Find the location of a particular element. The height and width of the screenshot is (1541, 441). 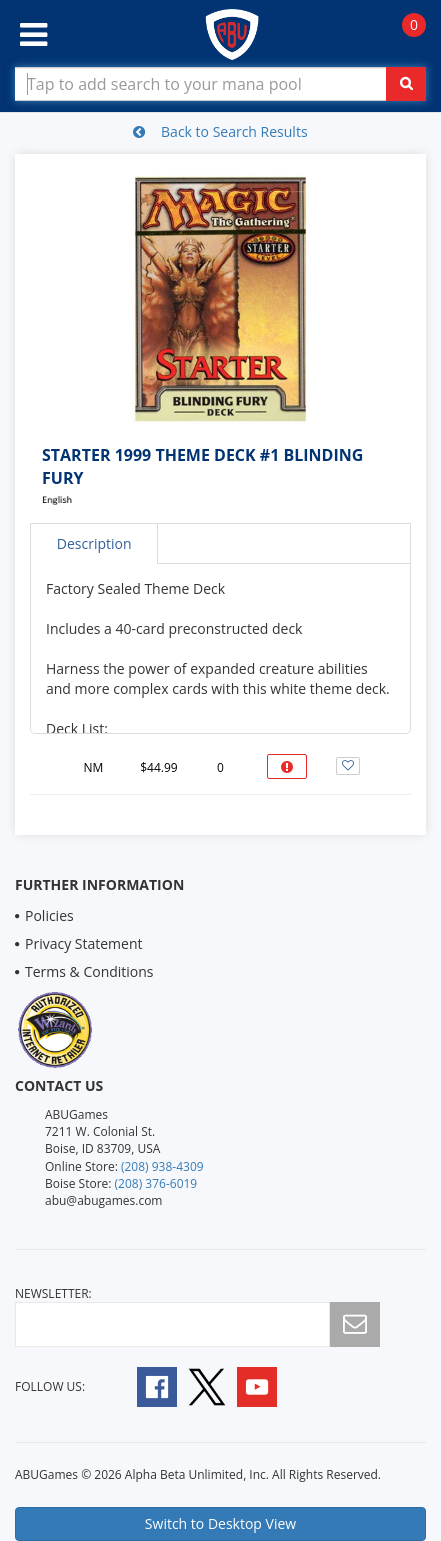

Terms & Conditions is located at coordinates (89, 971).